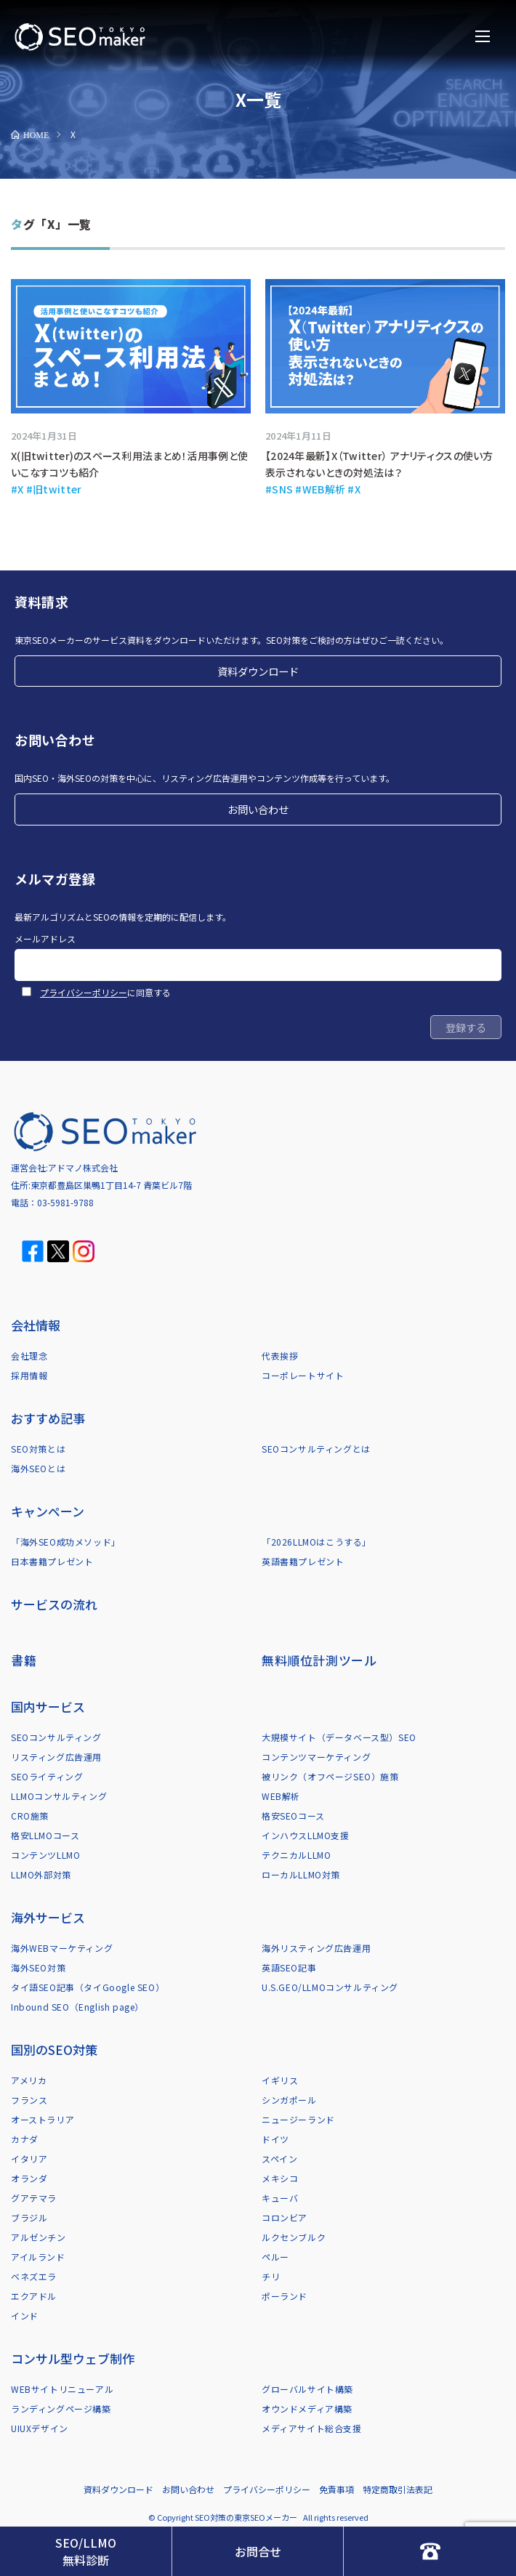 Image resolution: width=516 pixels, height=2576 pixels. Describe the element at coordinates (397, 2489) in the screenshot. I see `特定商取引法表記` at that location.